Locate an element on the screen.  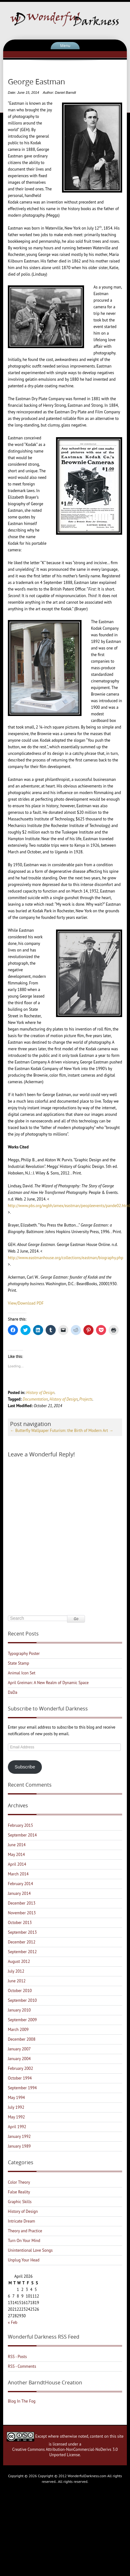
June 2012 is located at coordinates (16, 1981).